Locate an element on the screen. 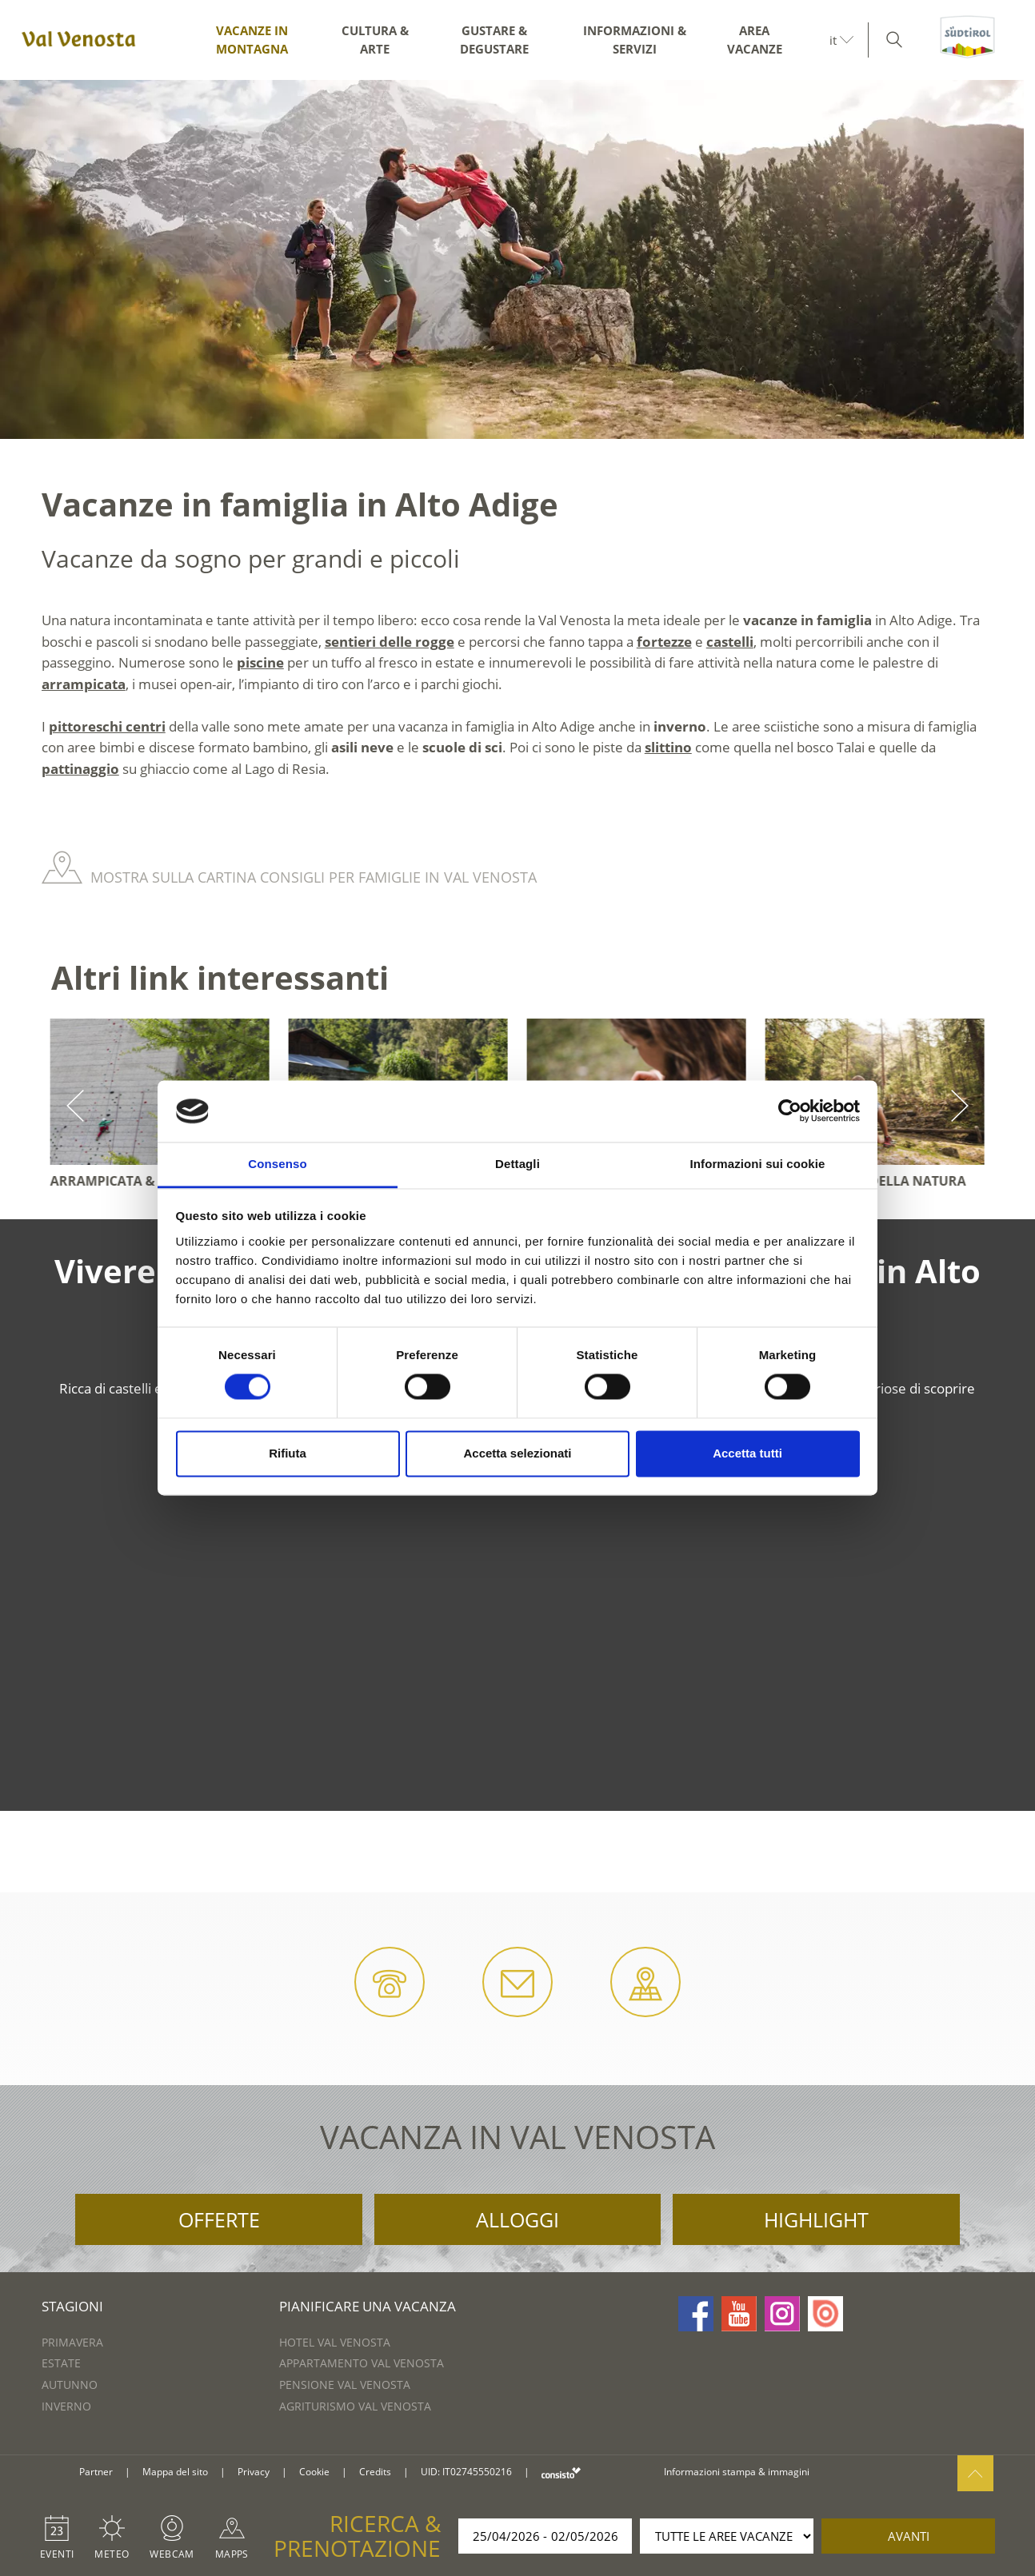  Informazioni sui cookie [tab] is located at coordinates (757, 1163).